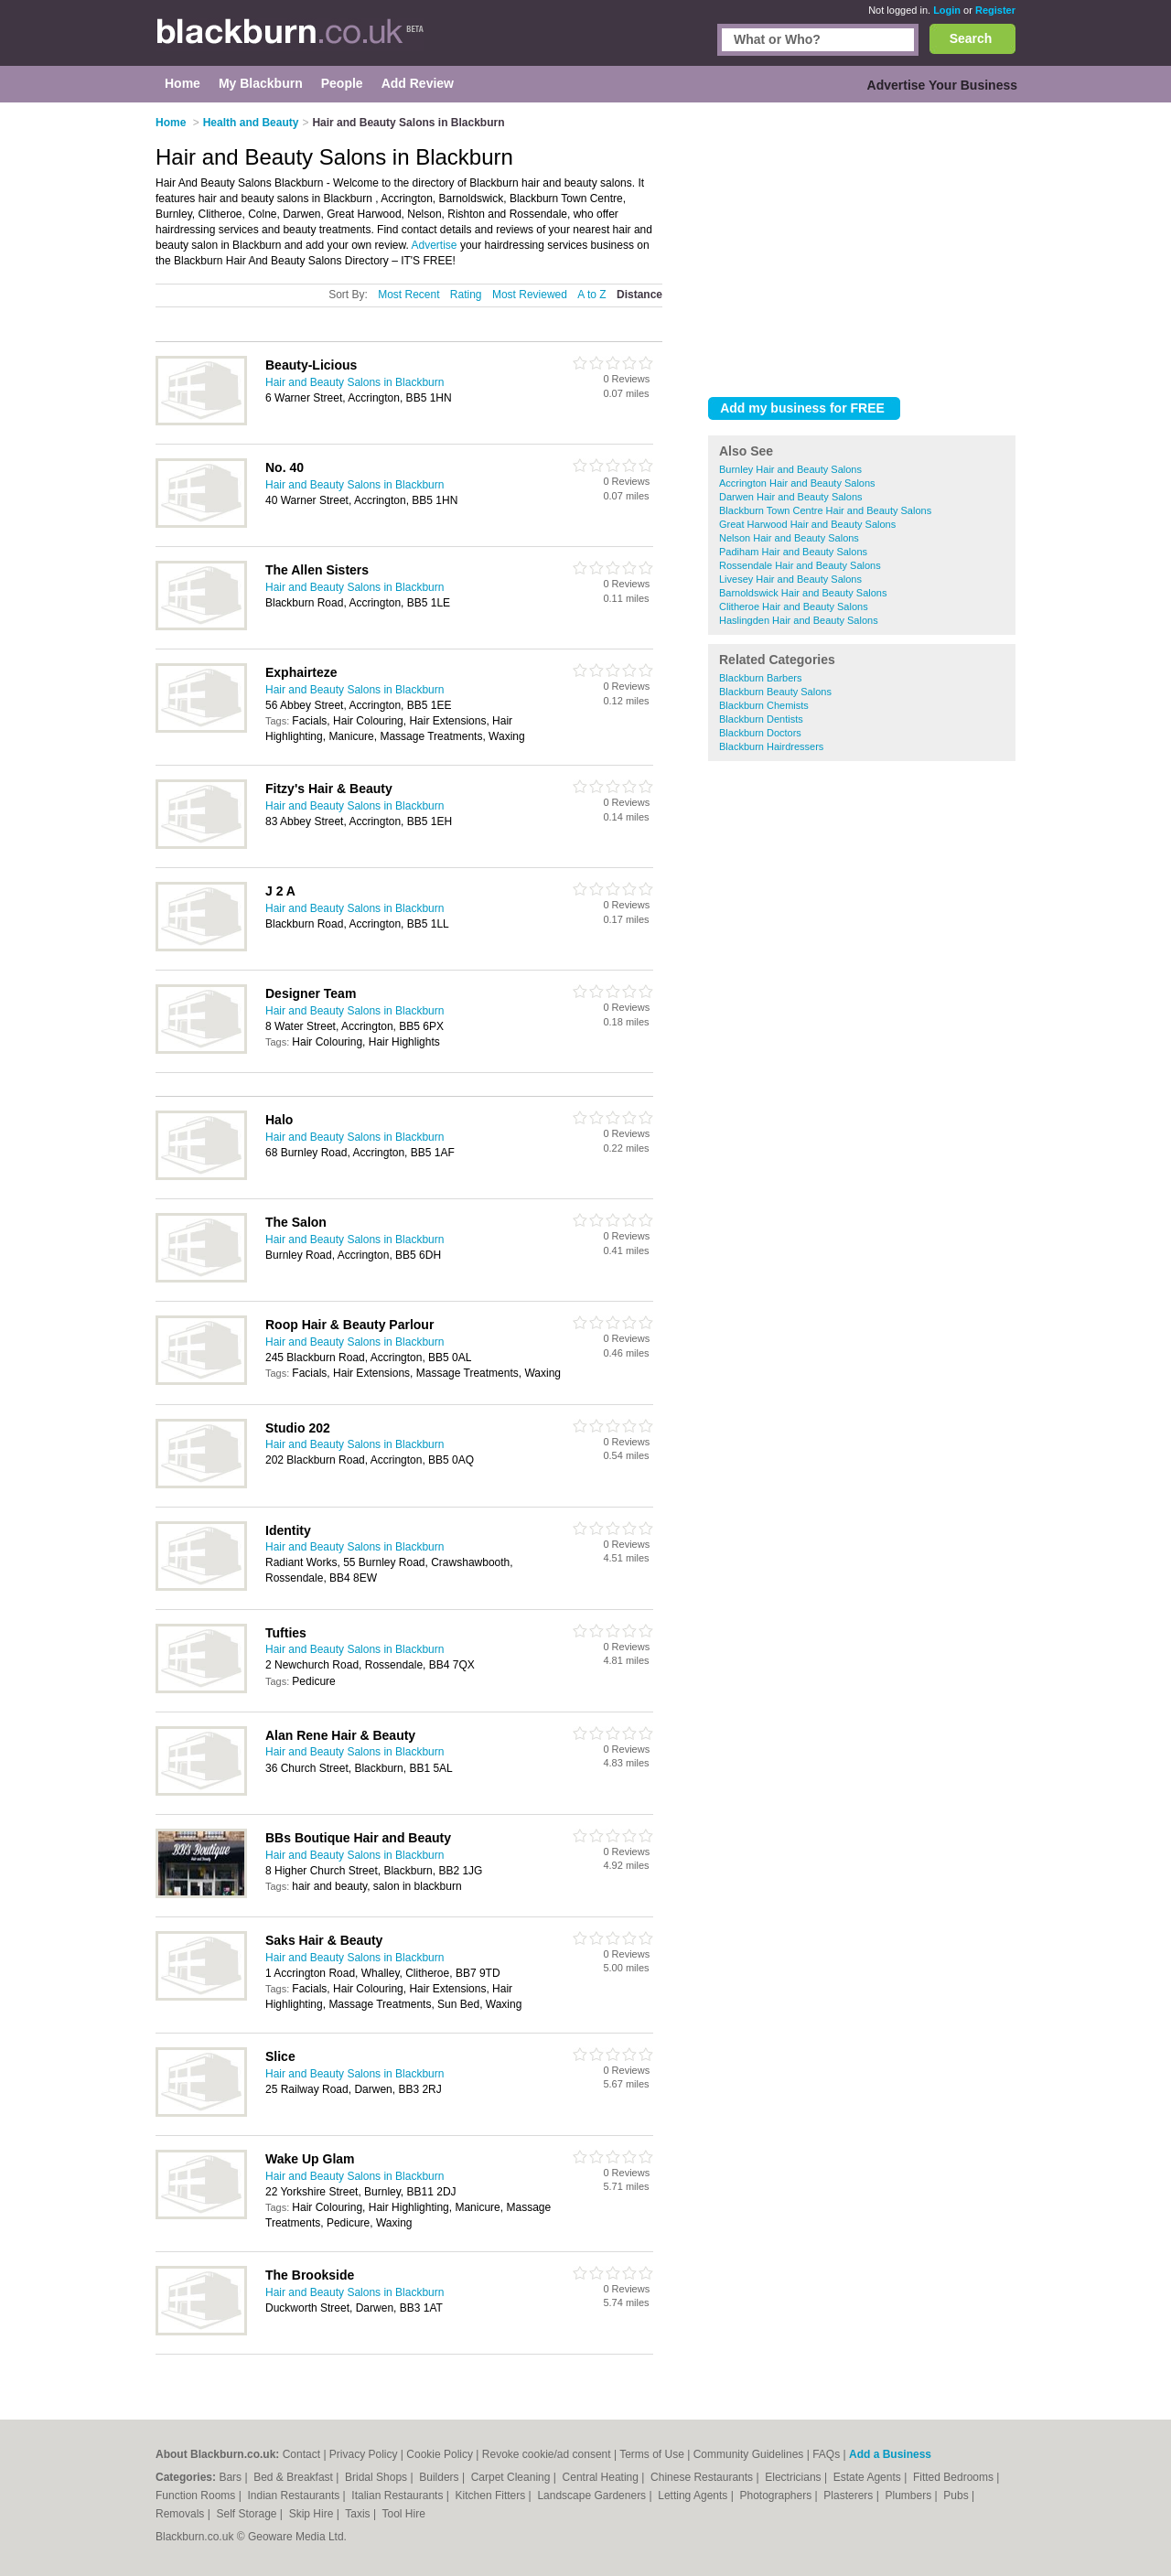 The height and width of the screenshot is (2576, 1171). Describe the element at coordinates (954, 2477) in the screenshot. I see `Fitted Bedrooms` at that location.